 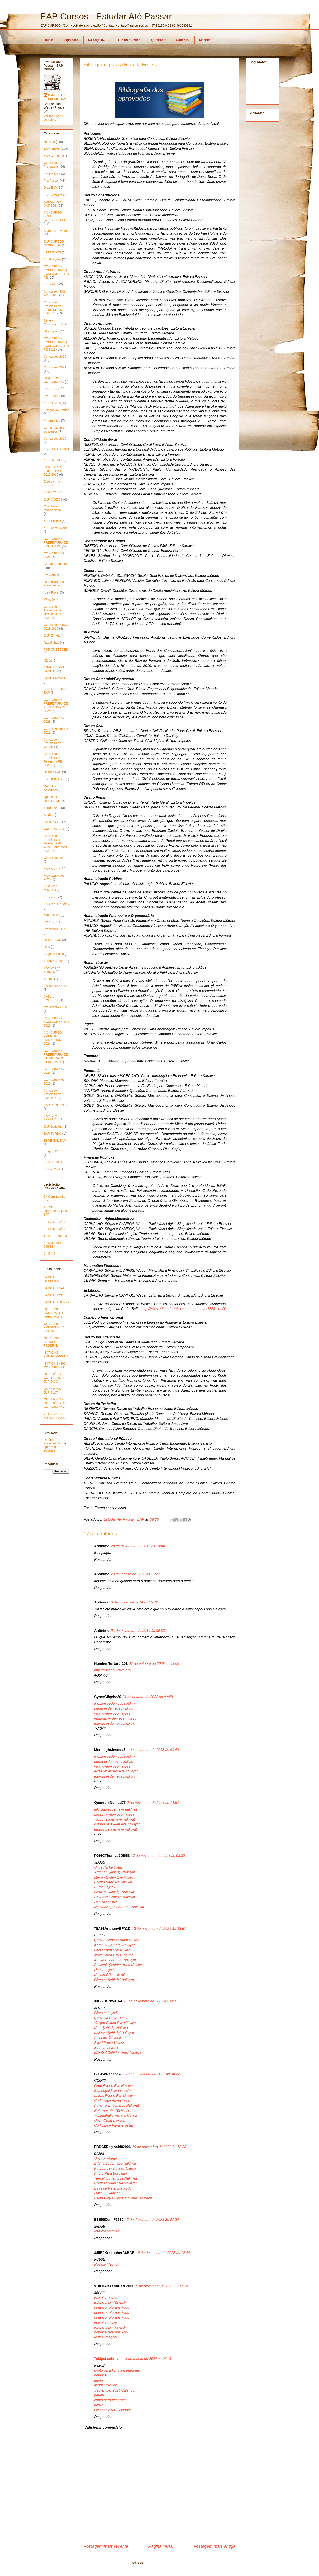 I want to click on 16 de novembro de 2023 às 09:31, so click(x=151, y=2001).